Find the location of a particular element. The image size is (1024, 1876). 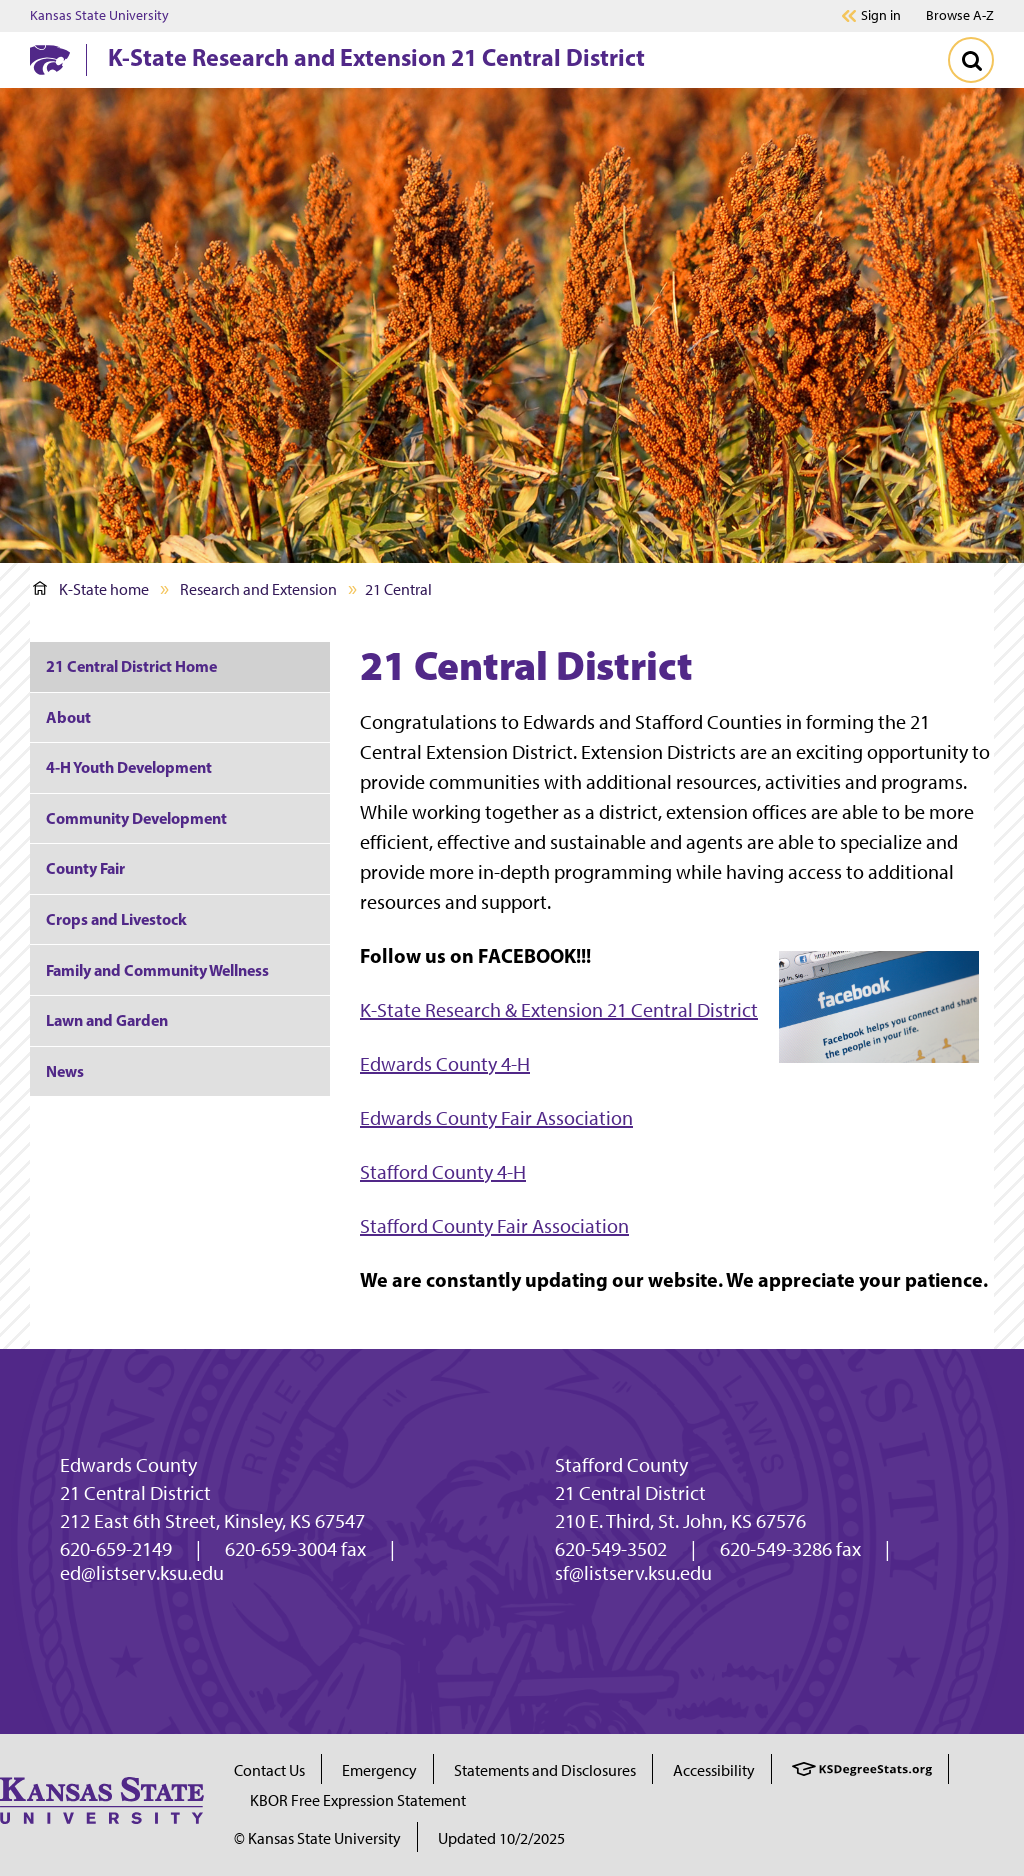

Research and Extension is located at coordinates (258, 589).